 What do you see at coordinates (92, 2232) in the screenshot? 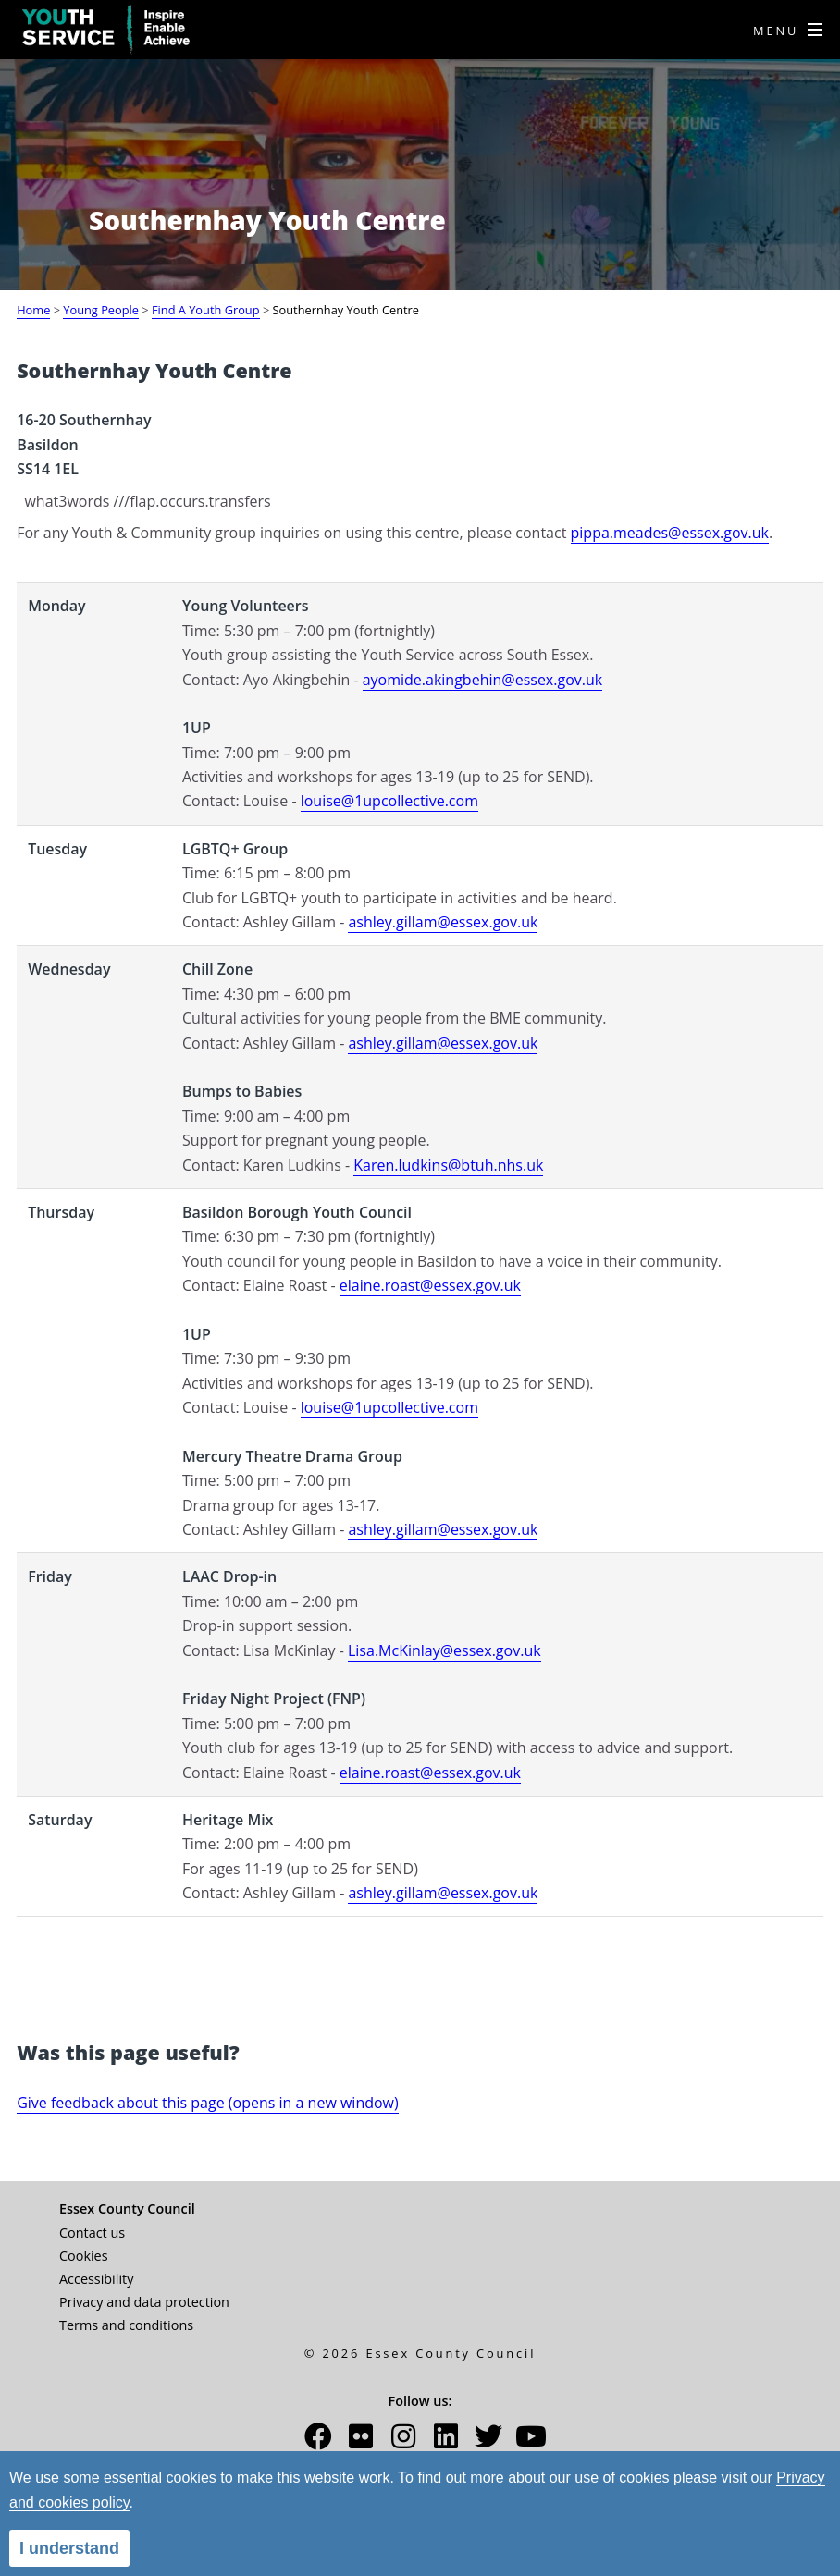
I see `Contact us` at bounding box center [92, 2232].